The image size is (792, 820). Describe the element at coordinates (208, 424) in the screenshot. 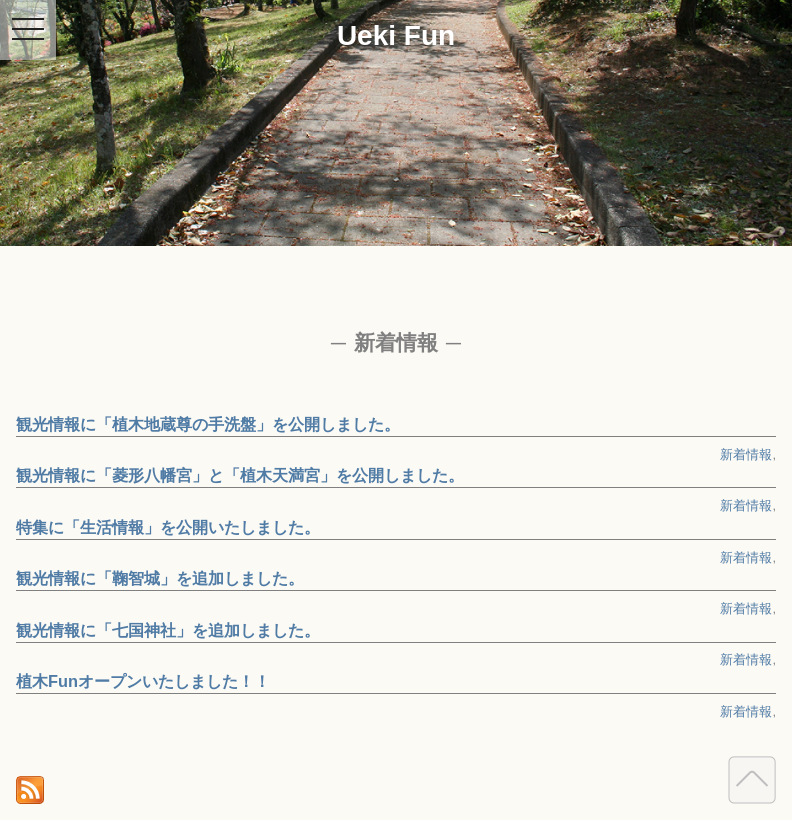

I see `観光情報に「植木地蔵尊の手洗盤」を公開しました。` at that location.